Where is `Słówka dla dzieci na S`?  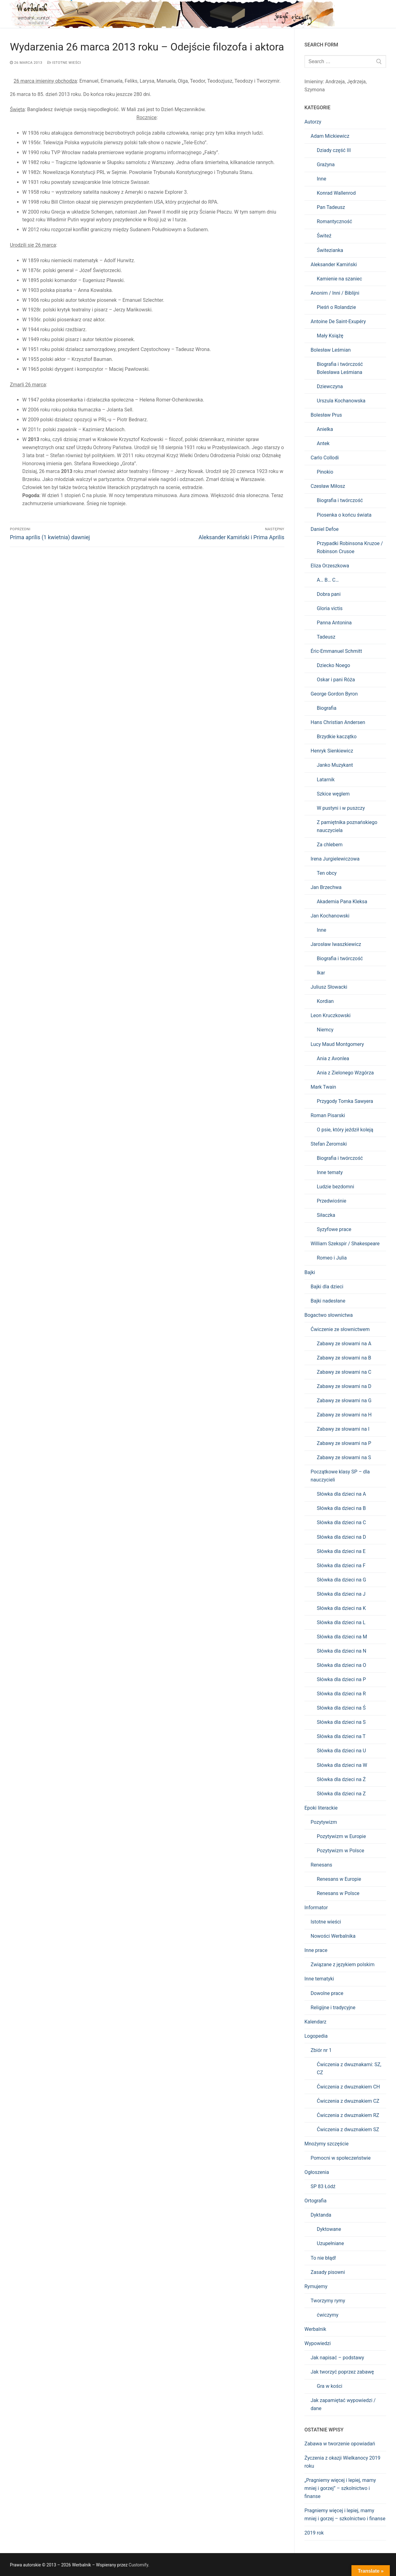
Słówka dla dzieci na S is located at coordinates (341, 1722).